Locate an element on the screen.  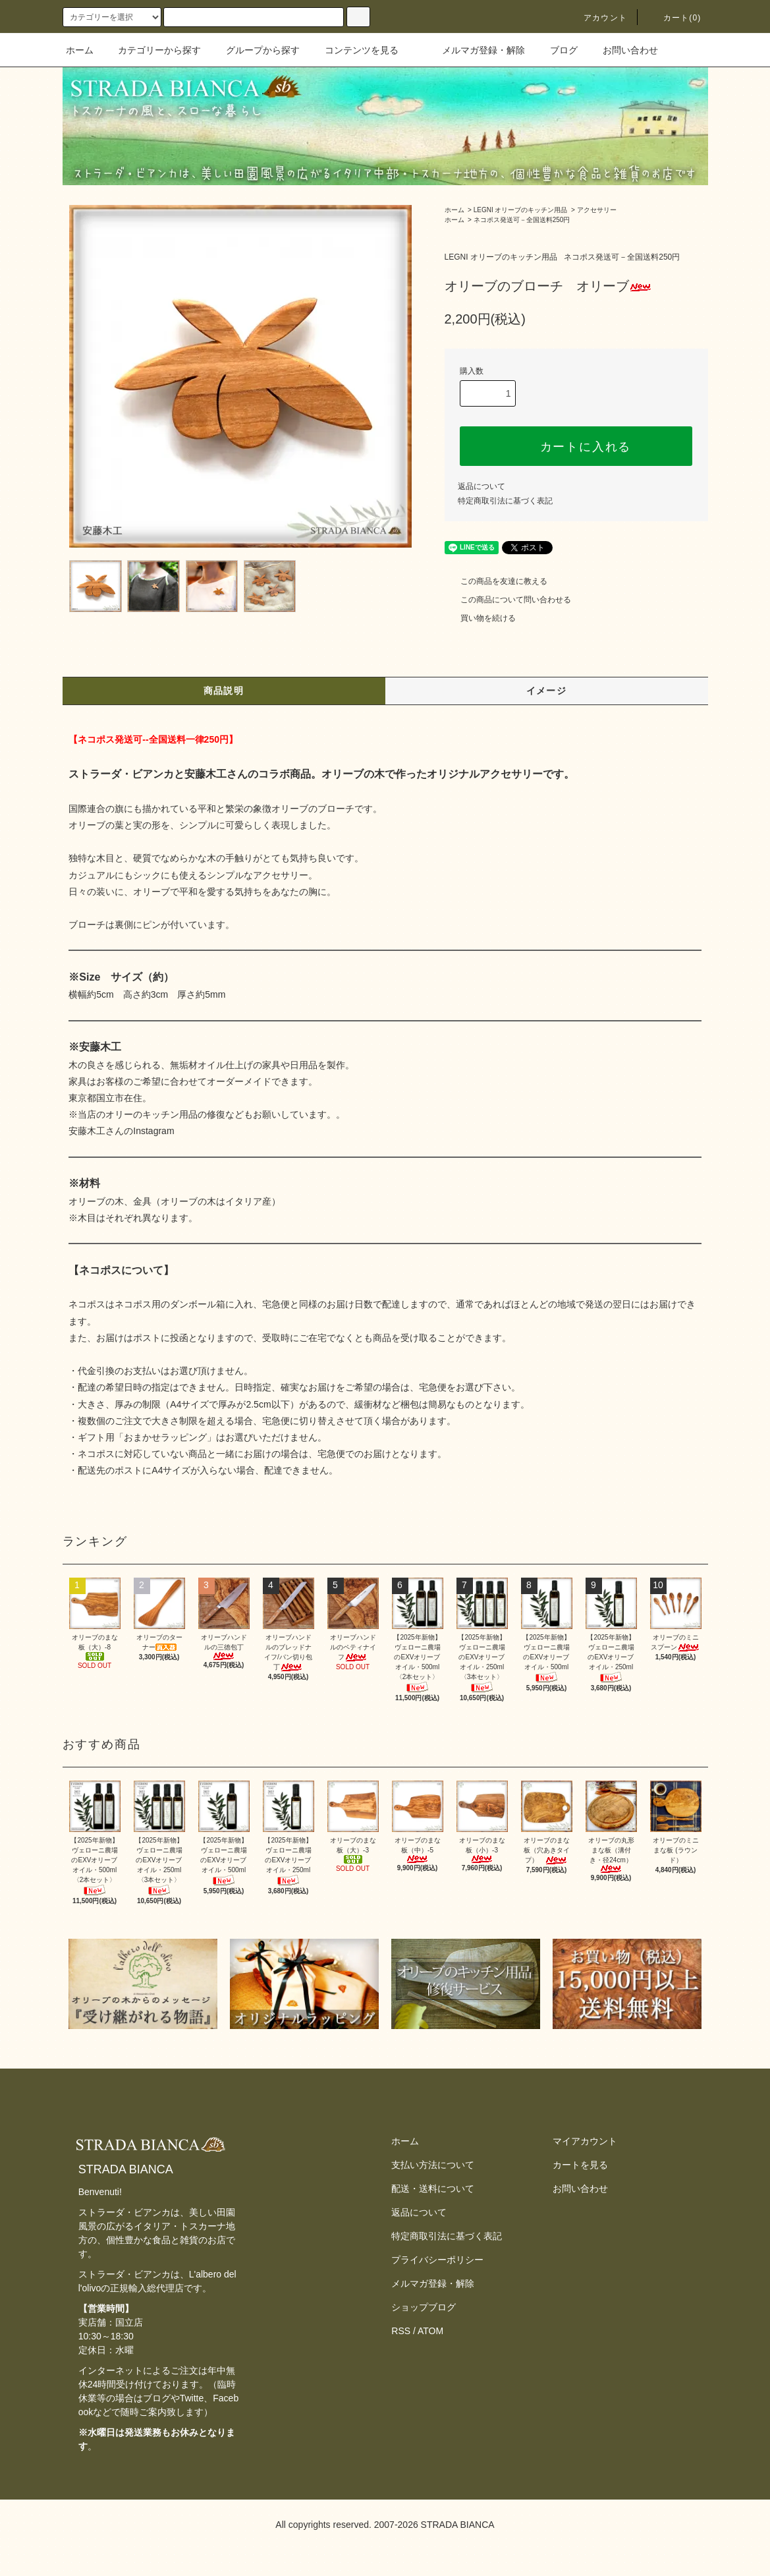
イメージ is located at coordinates (546, 690).